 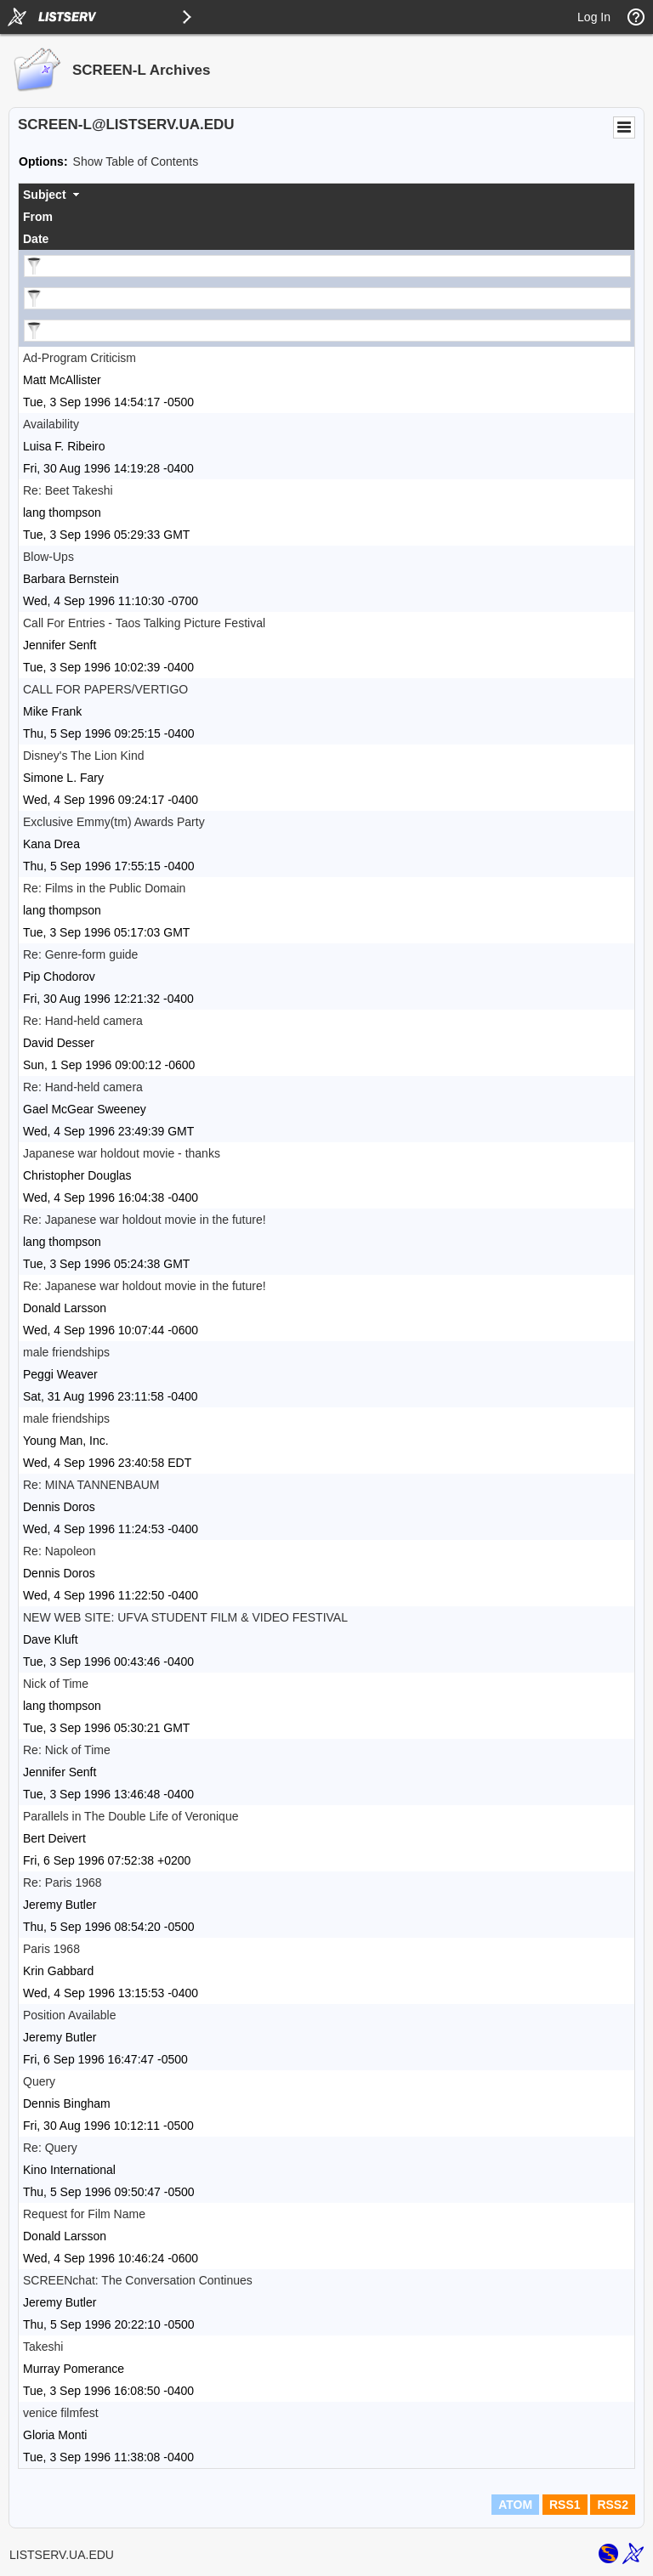 What do you see at coordinates (66, 1352) in the screenshot?
I see `male friendships` at bounding box center [66, 1352].